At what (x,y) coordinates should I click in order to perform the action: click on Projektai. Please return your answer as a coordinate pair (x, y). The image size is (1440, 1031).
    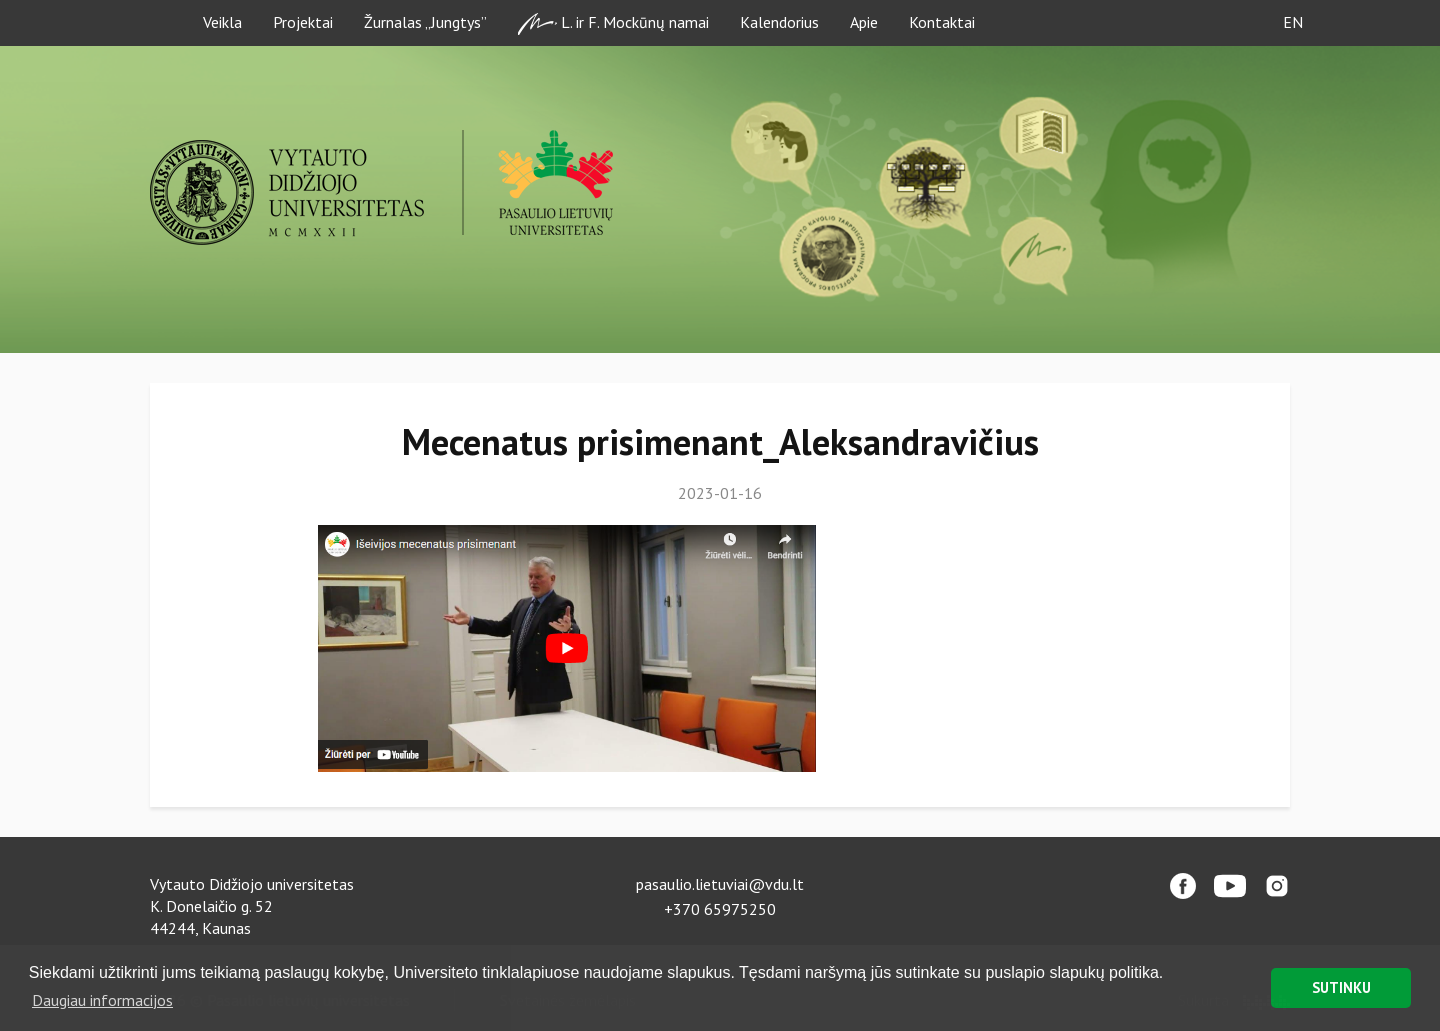
    Looking at the image, I should click on (303, 22).